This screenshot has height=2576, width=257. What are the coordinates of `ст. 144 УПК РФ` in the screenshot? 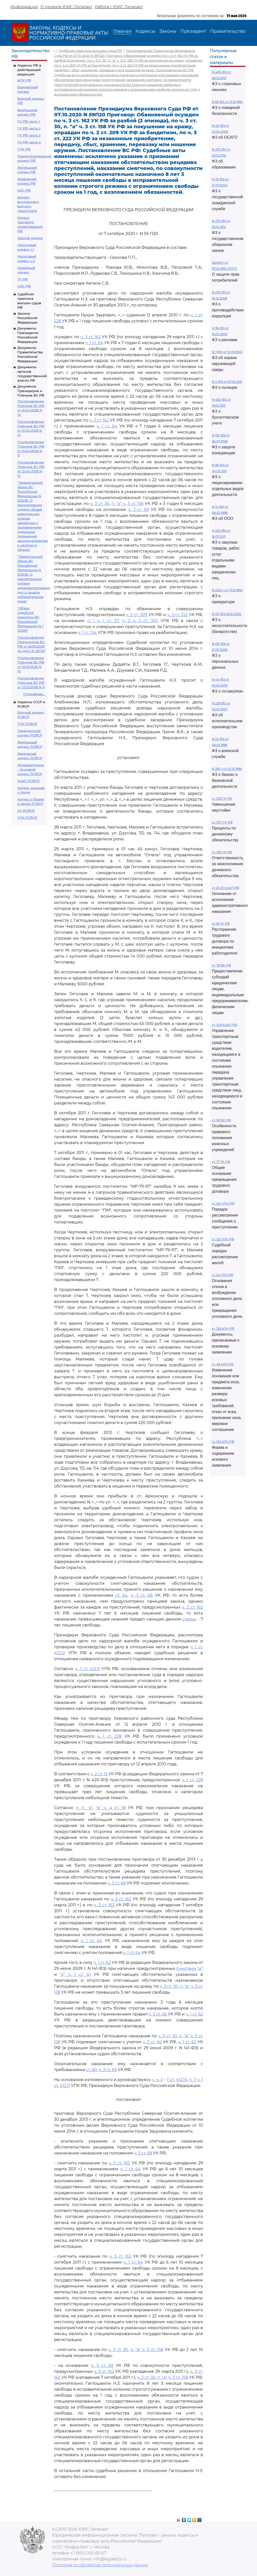 It's located at (223, 1203).